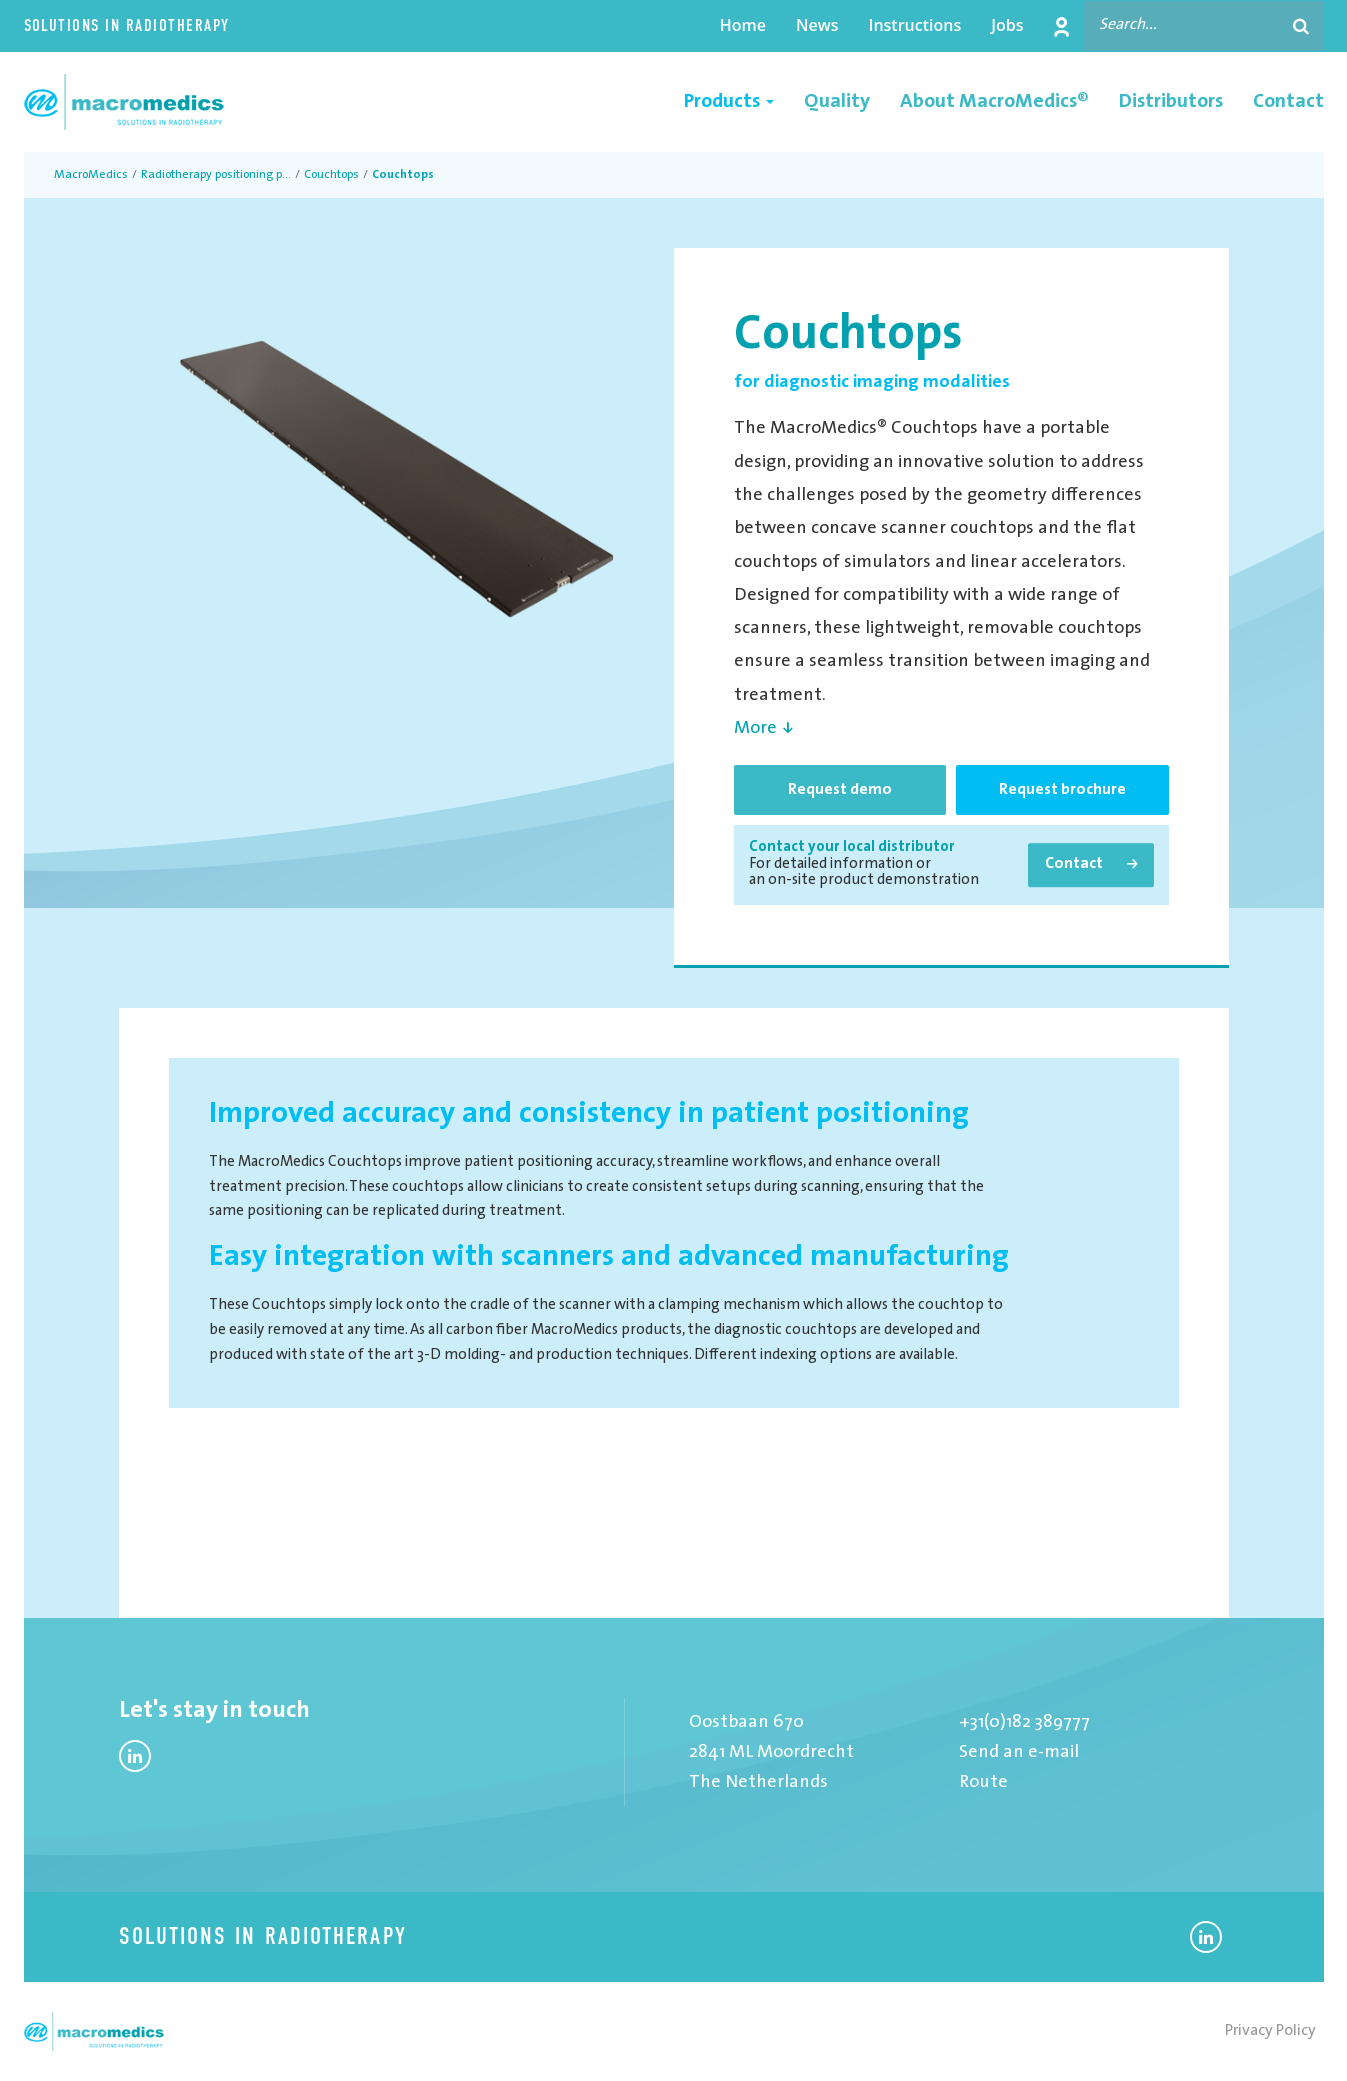  What do you see at coordinates (837, 102) in the screenshot?
I see `Quality` at bounding box center [837, 102].